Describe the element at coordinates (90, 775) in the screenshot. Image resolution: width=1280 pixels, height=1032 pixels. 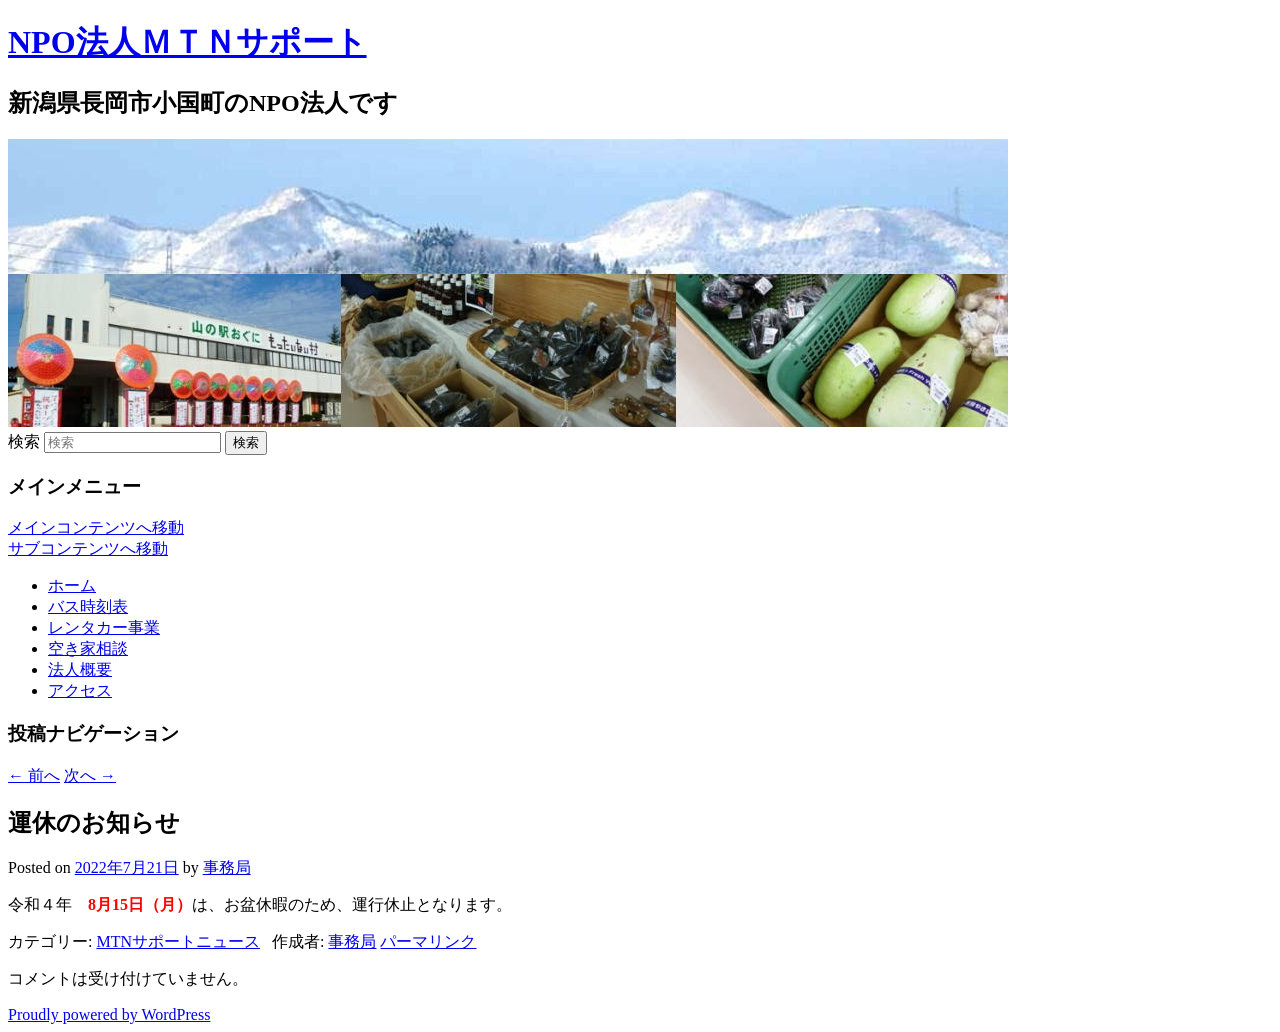
I see `次へ` at that location.